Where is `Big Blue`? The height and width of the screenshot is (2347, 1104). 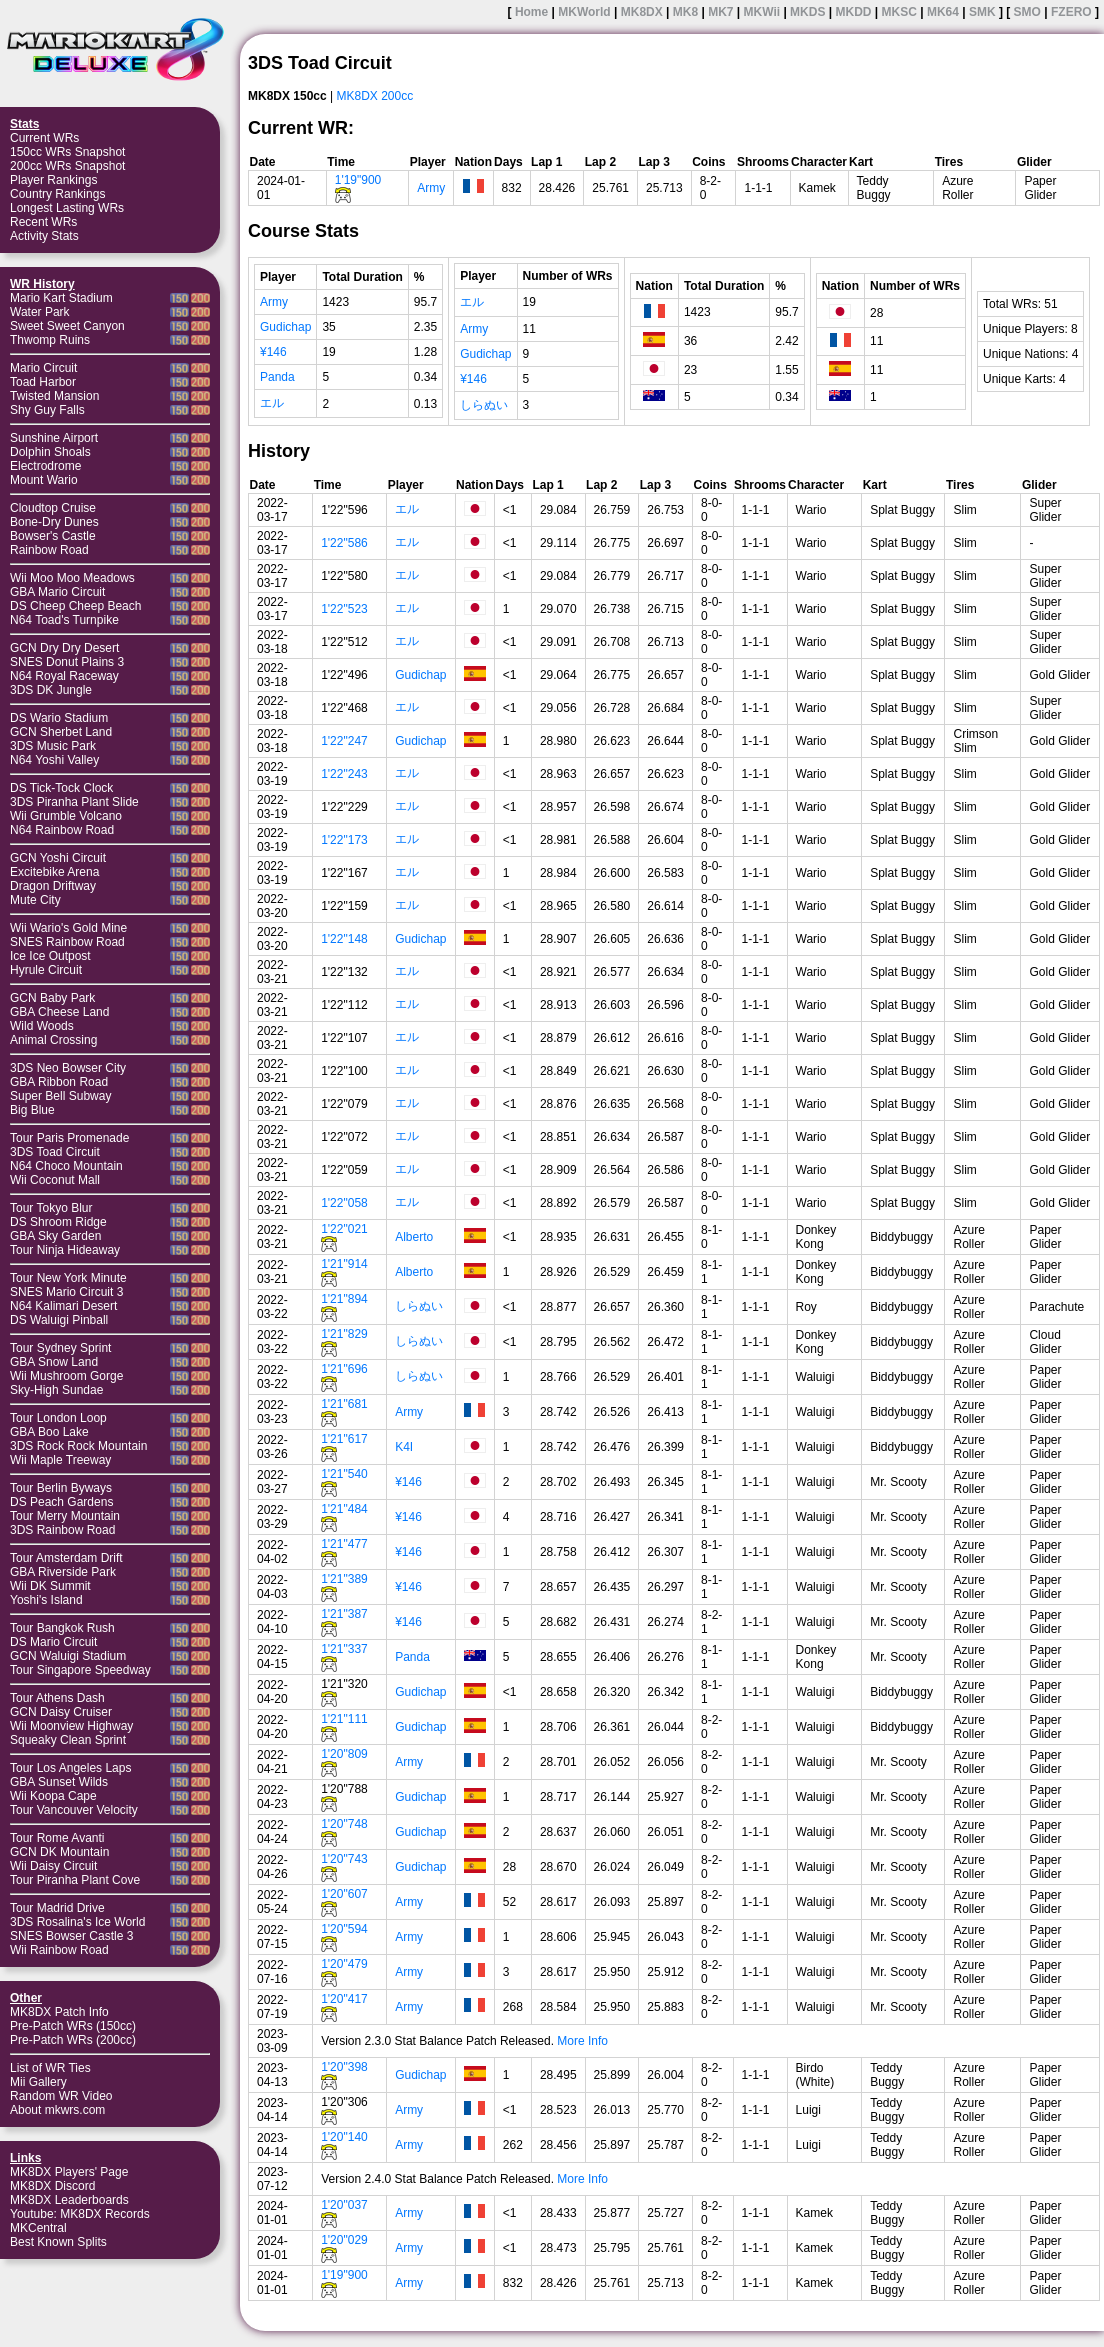 Big Blue is located at coordinates (32, 1110).